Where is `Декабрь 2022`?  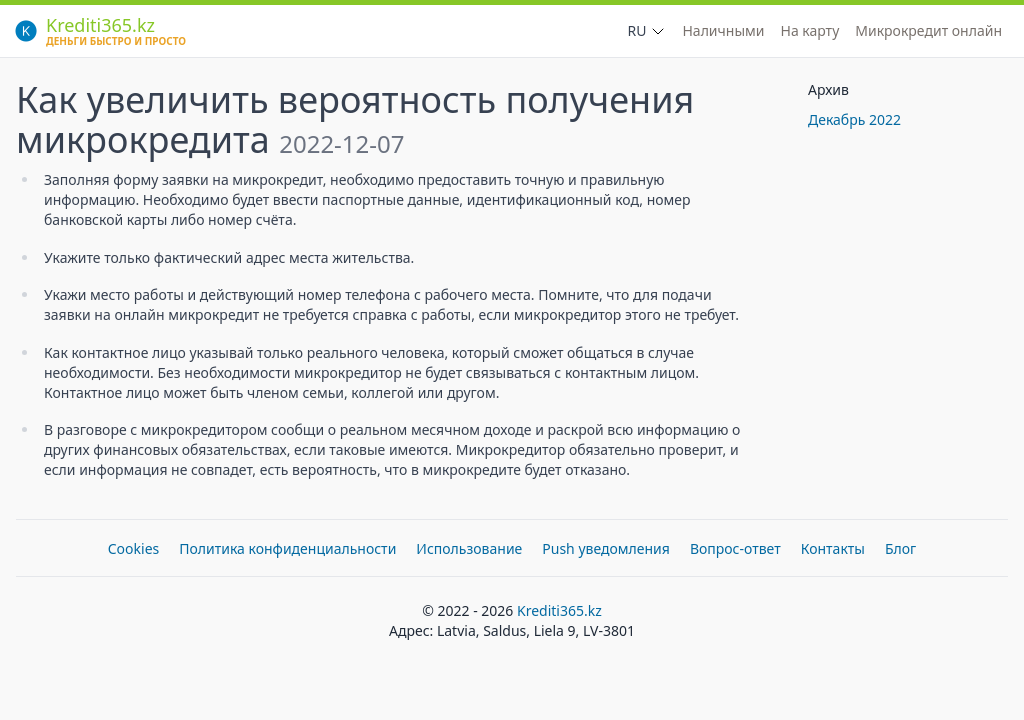 Декабрь 2022 is located at coordinates (854, 119).